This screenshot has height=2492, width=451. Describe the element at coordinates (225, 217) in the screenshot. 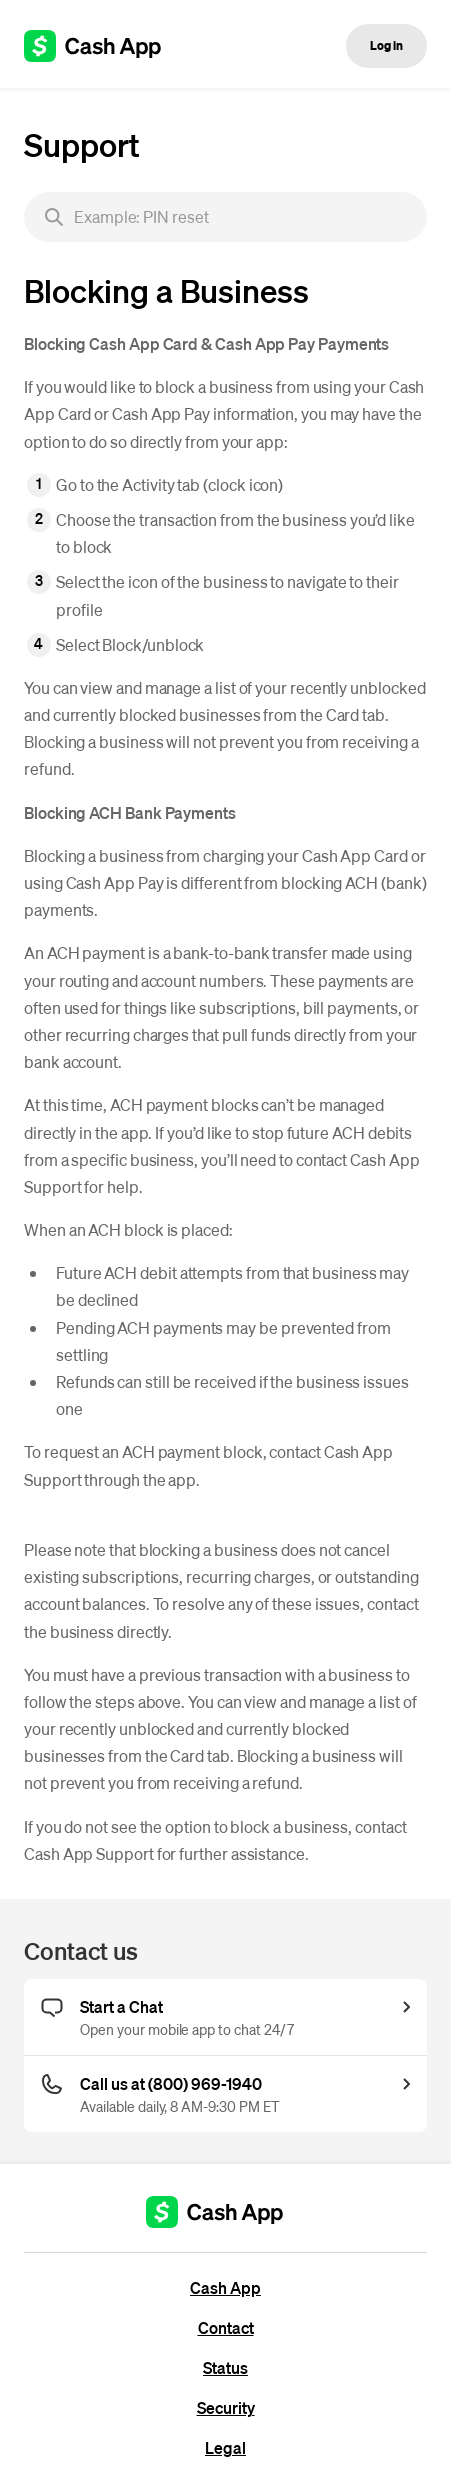

I see `[searchbox]` at that location.